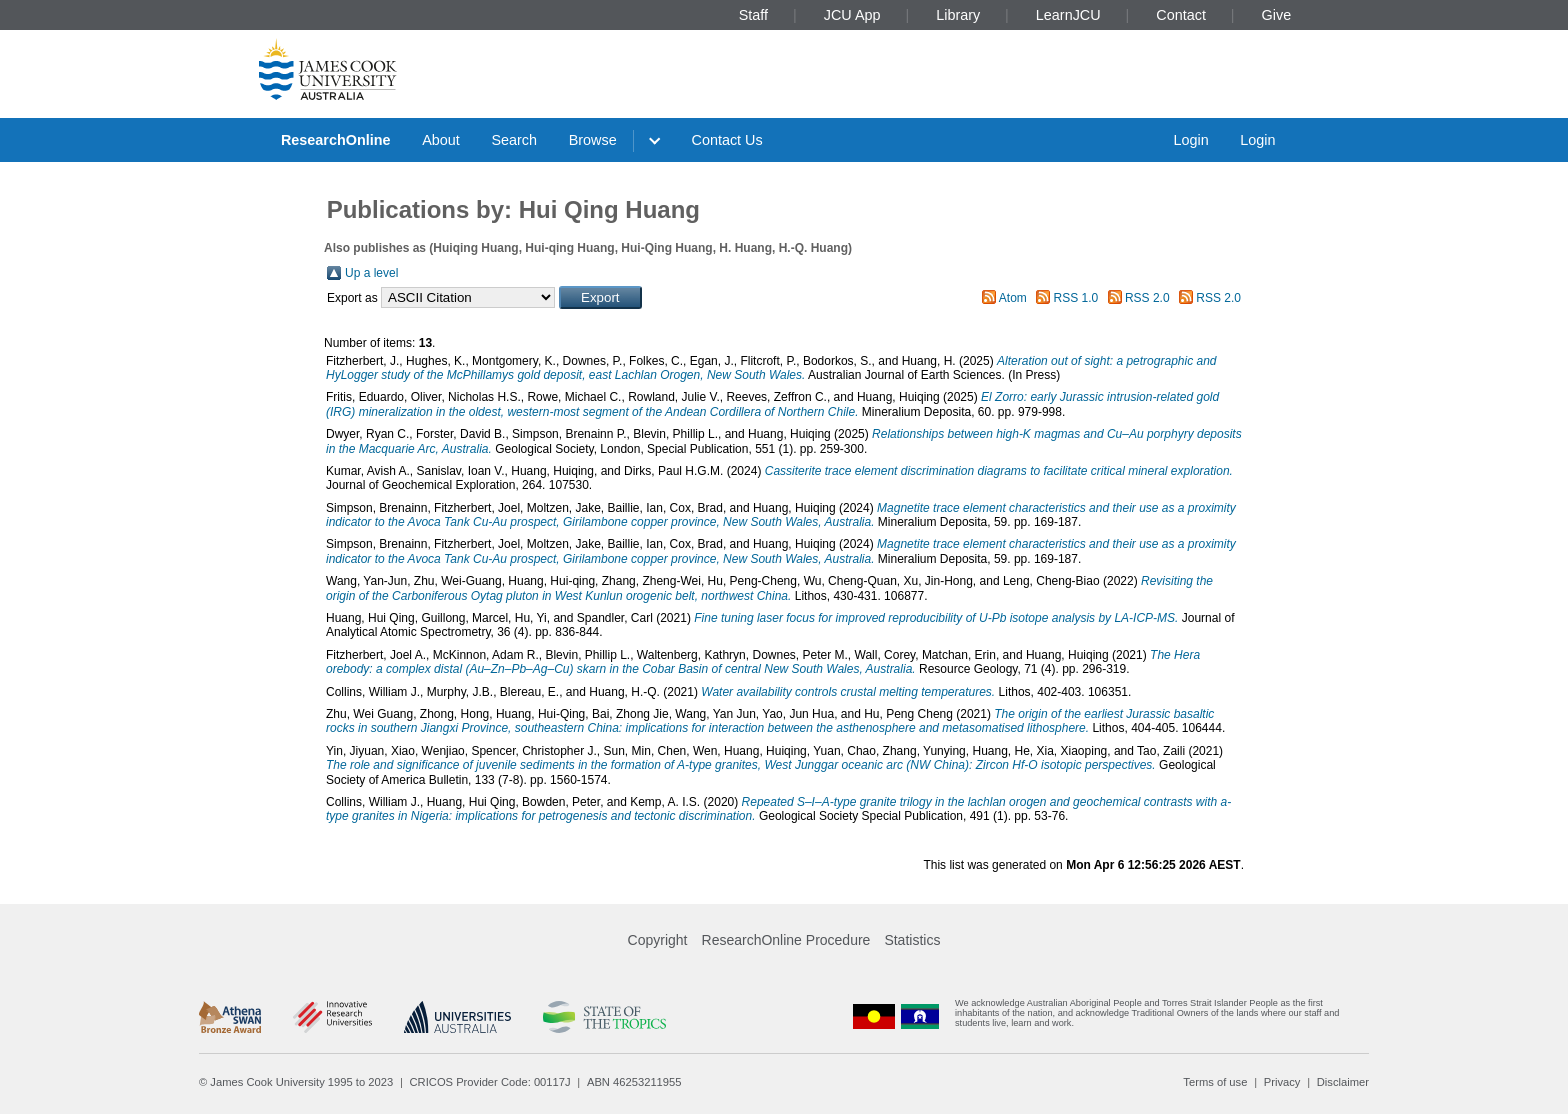  I want to click on RSS 1.0, so click(1076, 298).